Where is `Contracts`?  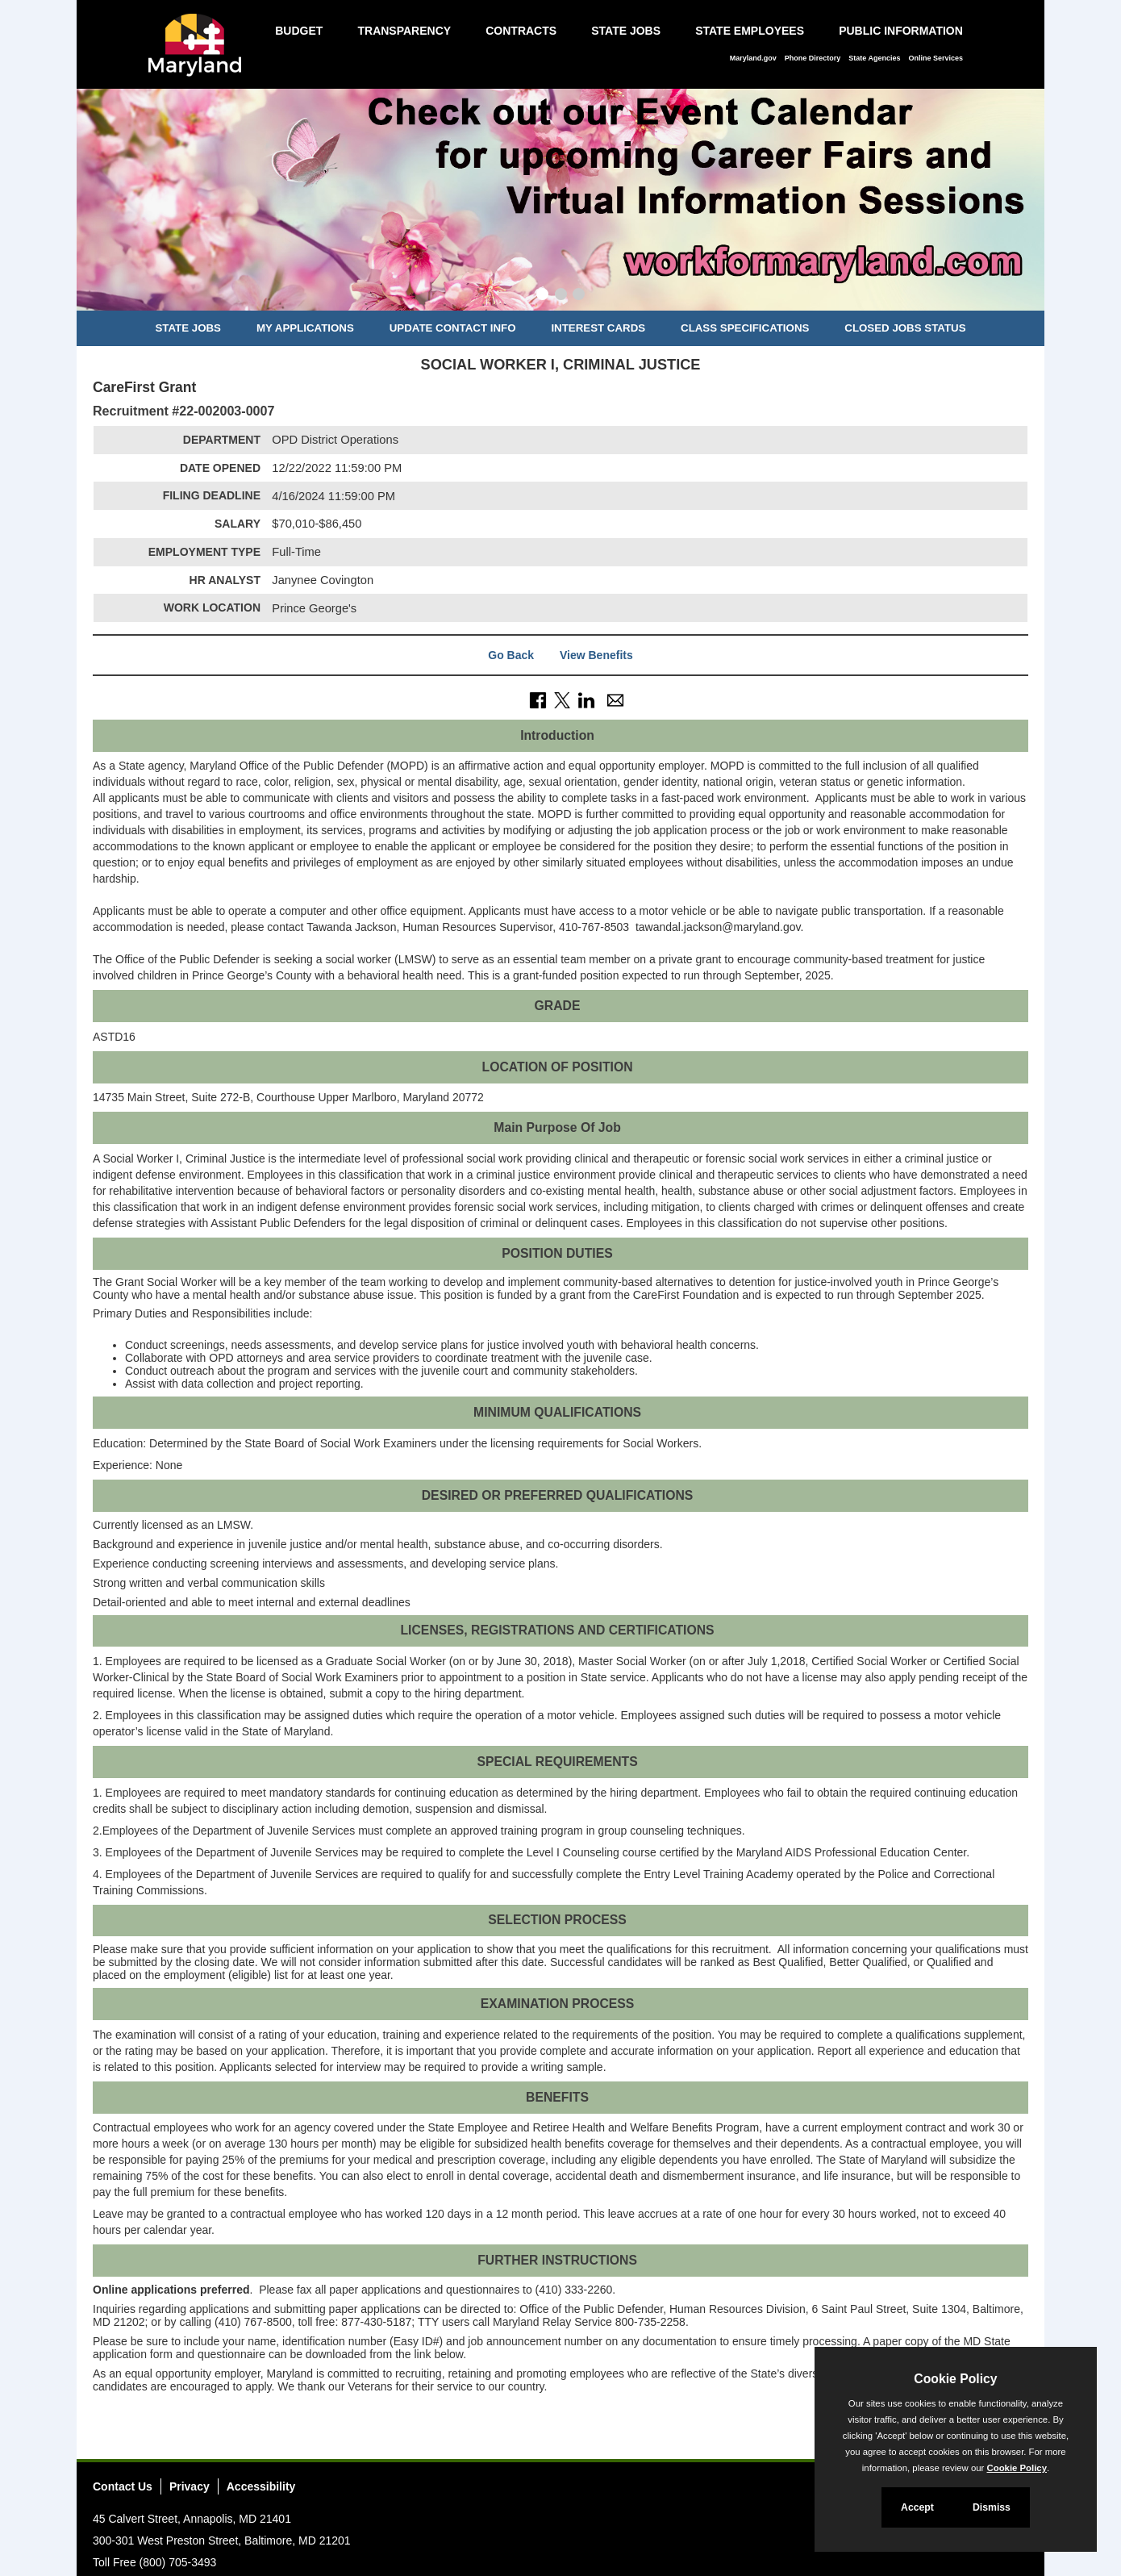 Contracts is located at coordinates (520, 30).